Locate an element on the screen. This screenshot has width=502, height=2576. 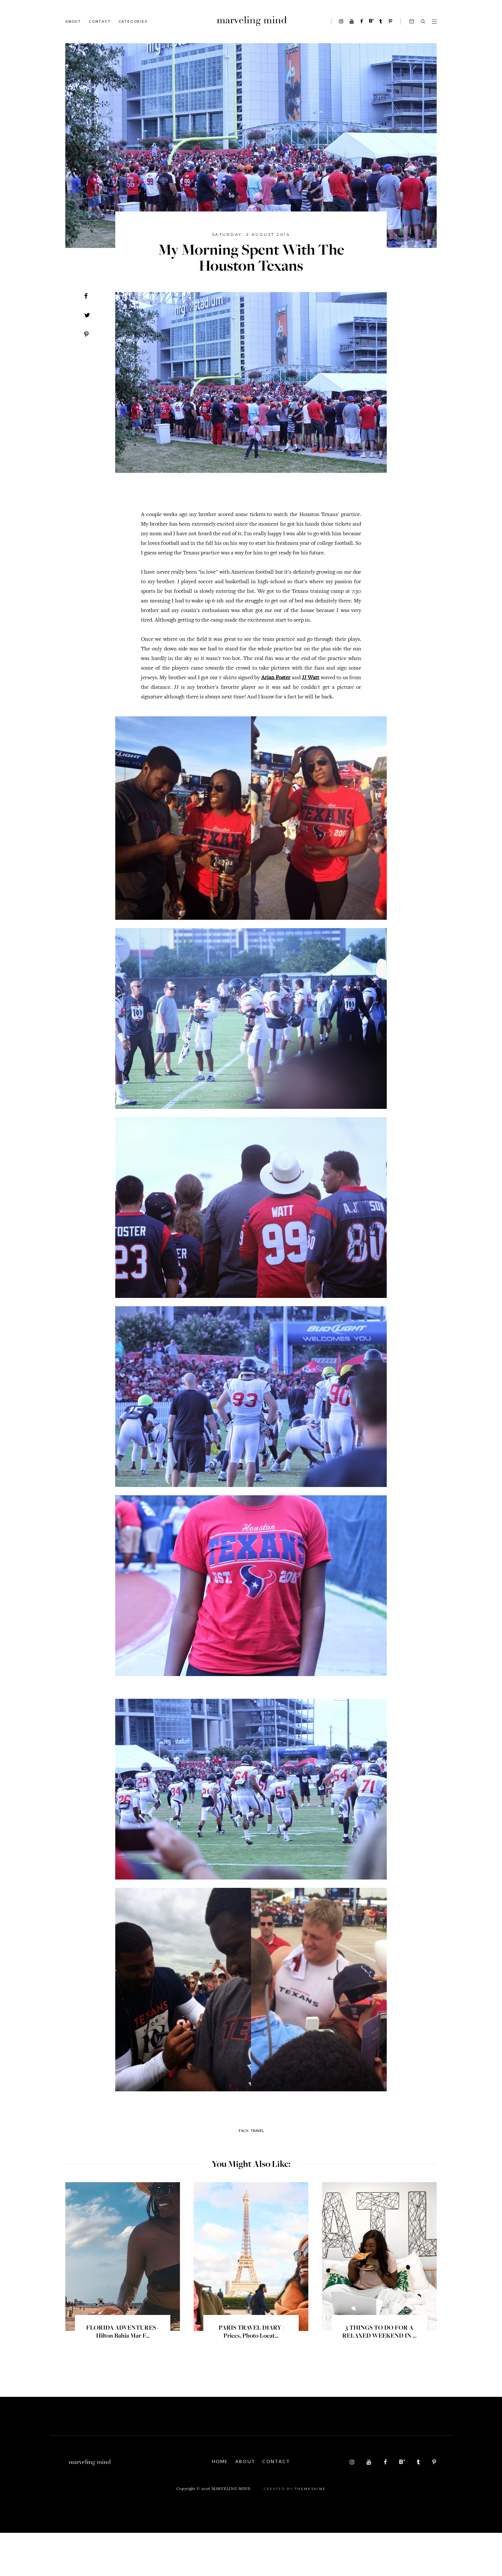
travel is located at coordinates (257, 2173).